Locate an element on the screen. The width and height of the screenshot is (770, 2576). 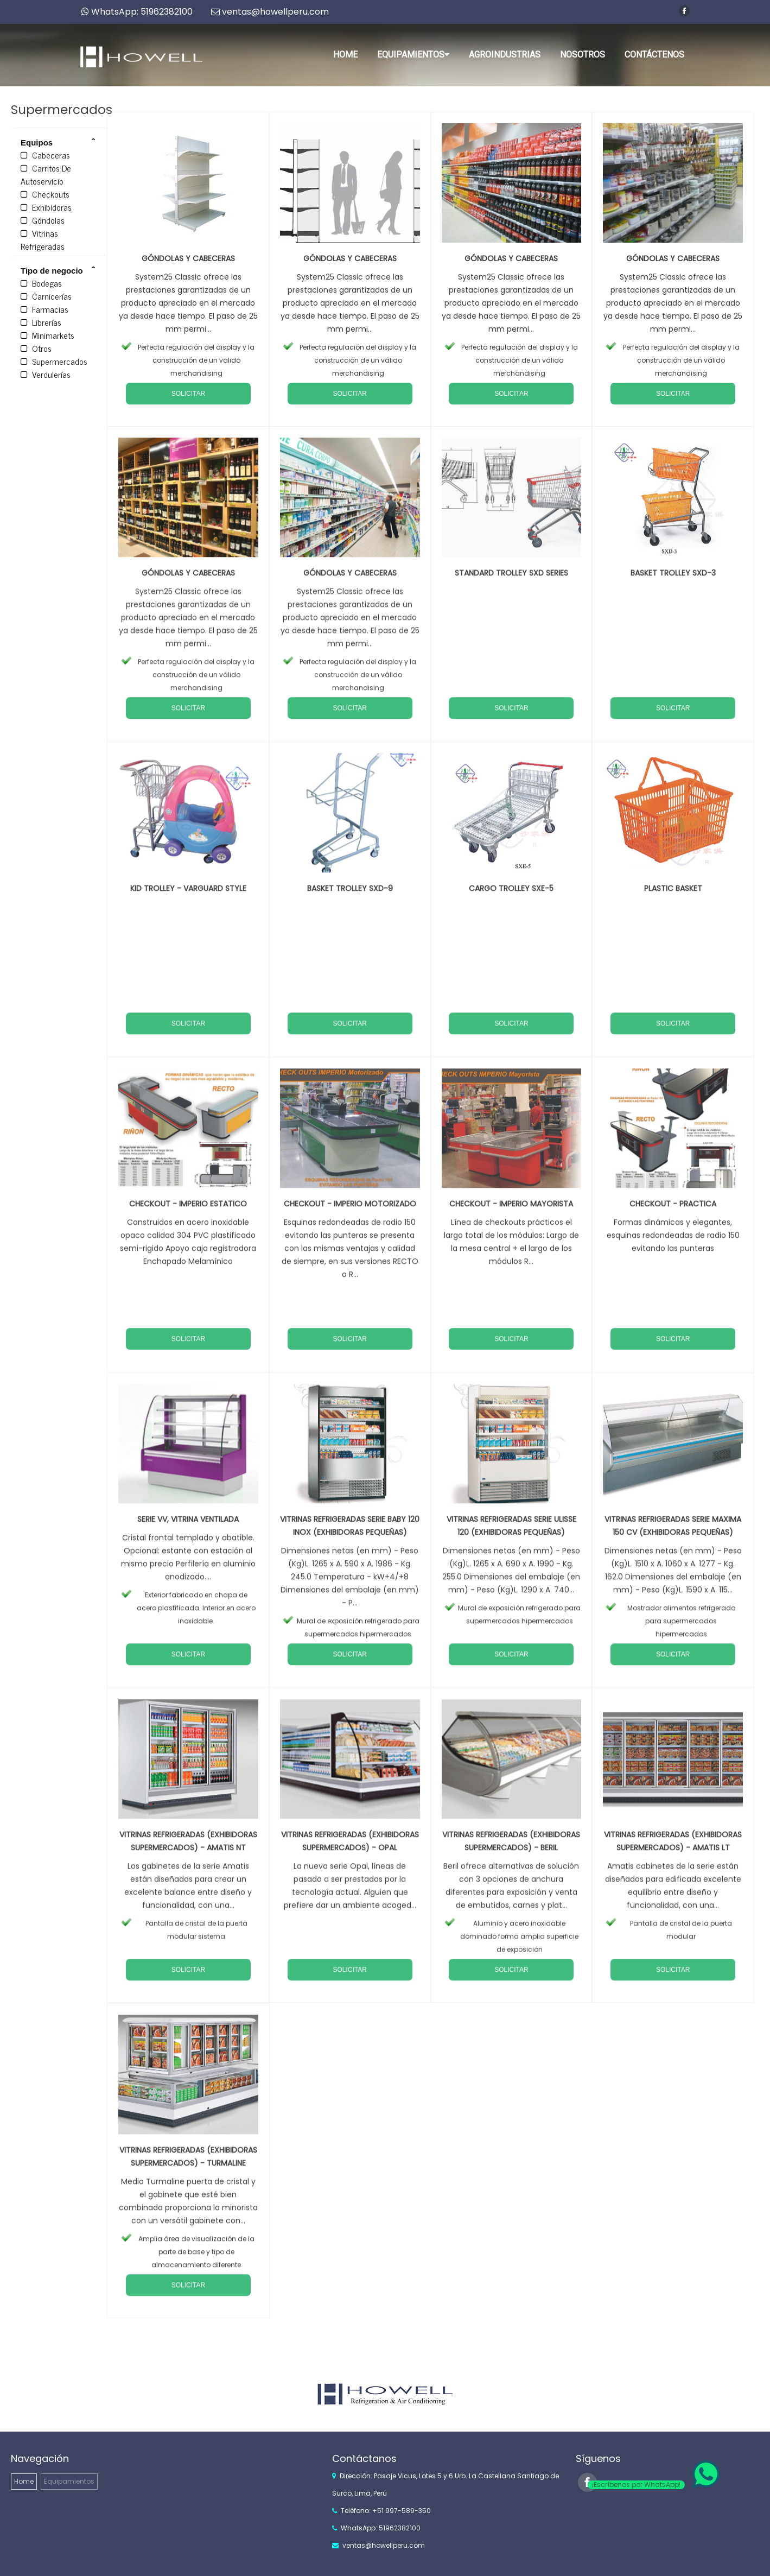
Carritos De Autoservicio is located at coordinates (46, 174).